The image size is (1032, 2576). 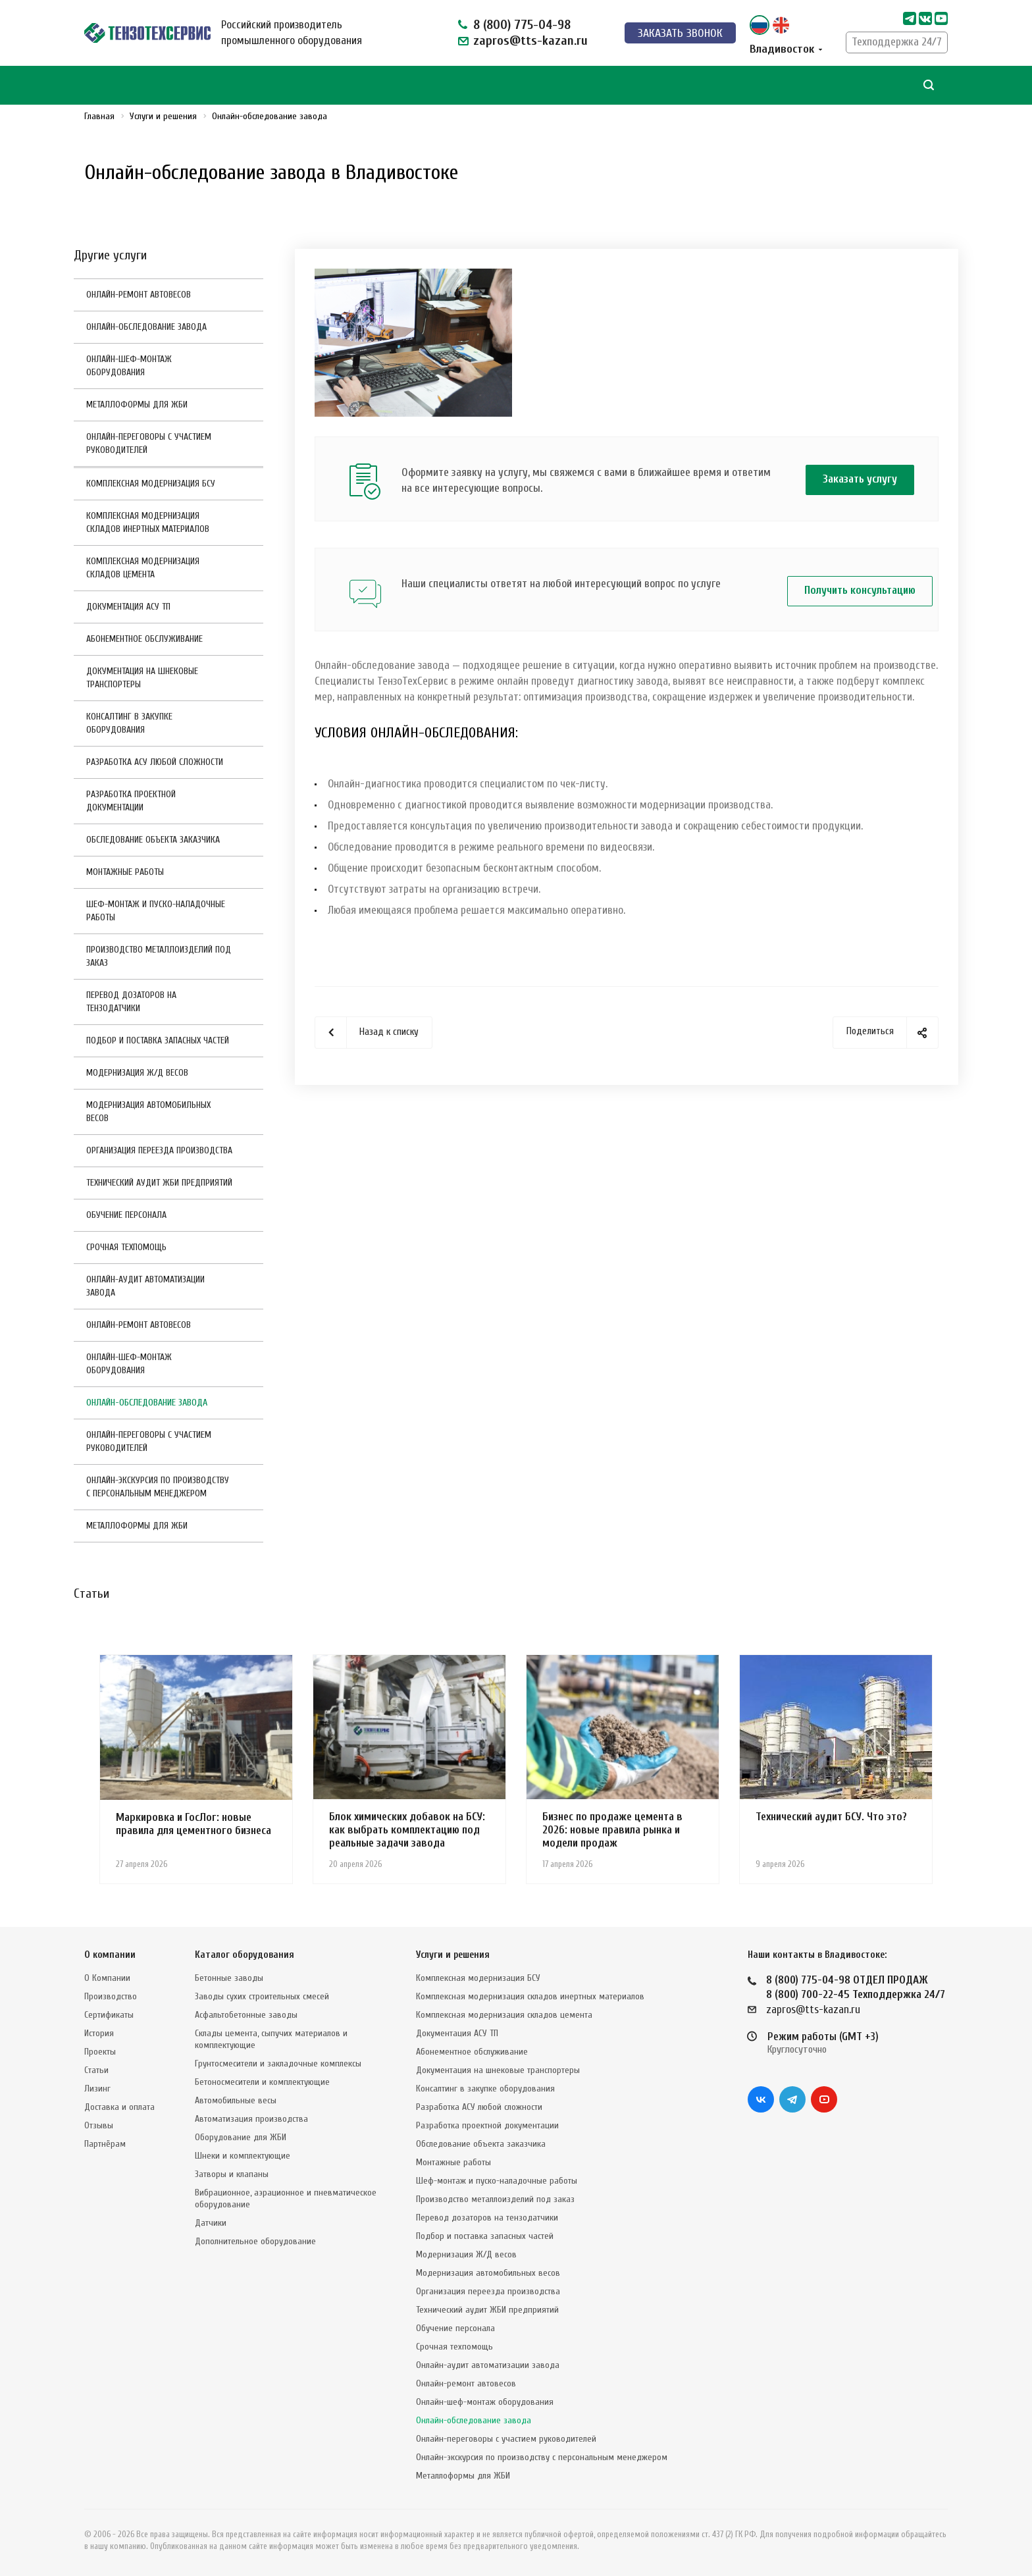 I want to click on Документация АСУ ТП, so click(x=128, y=606).